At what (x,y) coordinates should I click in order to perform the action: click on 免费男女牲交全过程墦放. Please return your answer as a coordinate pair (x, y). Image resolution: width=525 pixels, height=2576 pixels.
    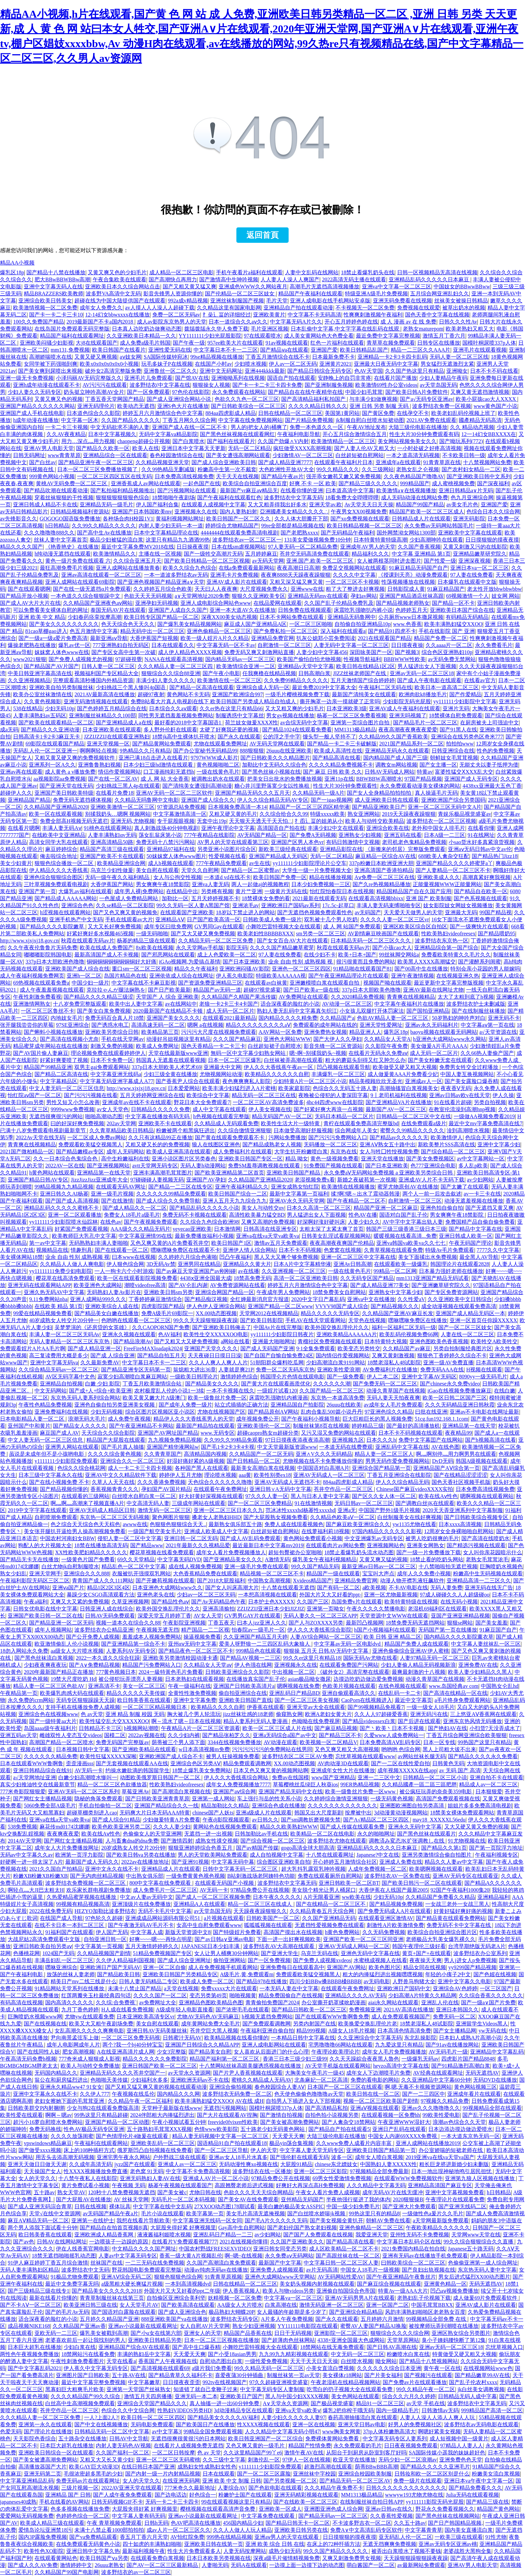
    Looking at the image, I should click on (469, 1067).